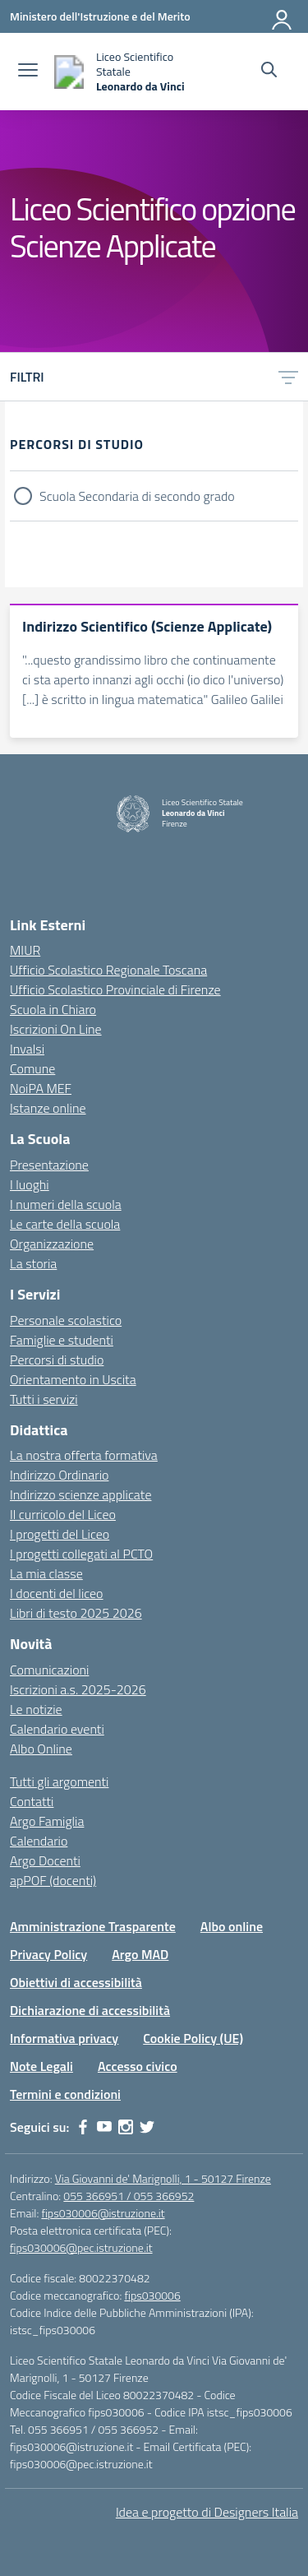  Describe the element at coordinates (288, 376) in the screenshot. I see `[Apri menu filtri]` at that location.